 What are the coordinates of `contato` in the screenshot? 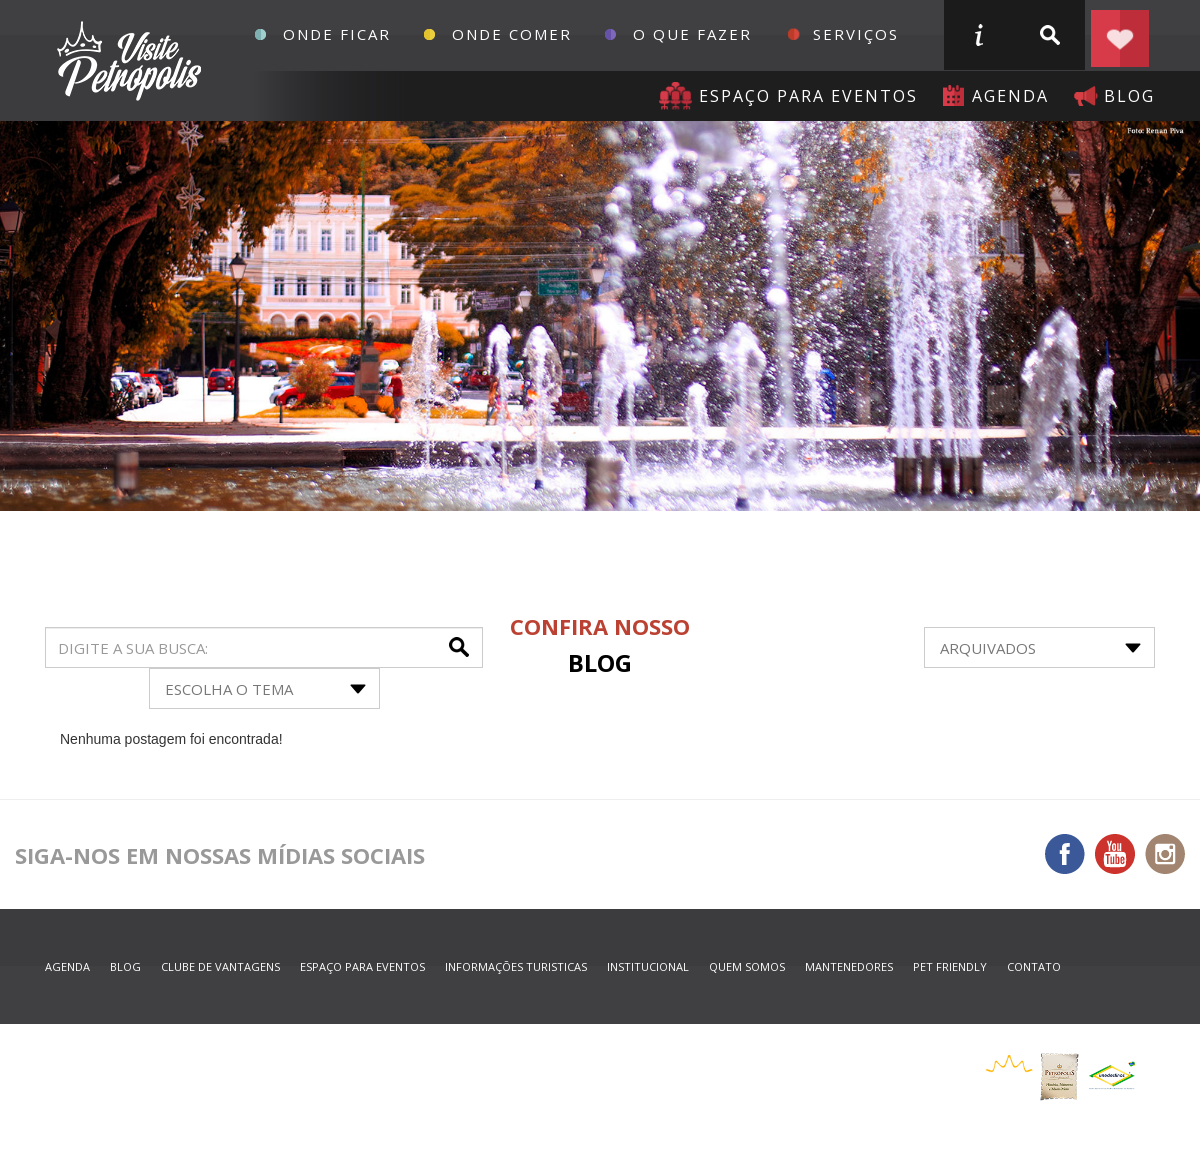 It's located at (1034, 966).